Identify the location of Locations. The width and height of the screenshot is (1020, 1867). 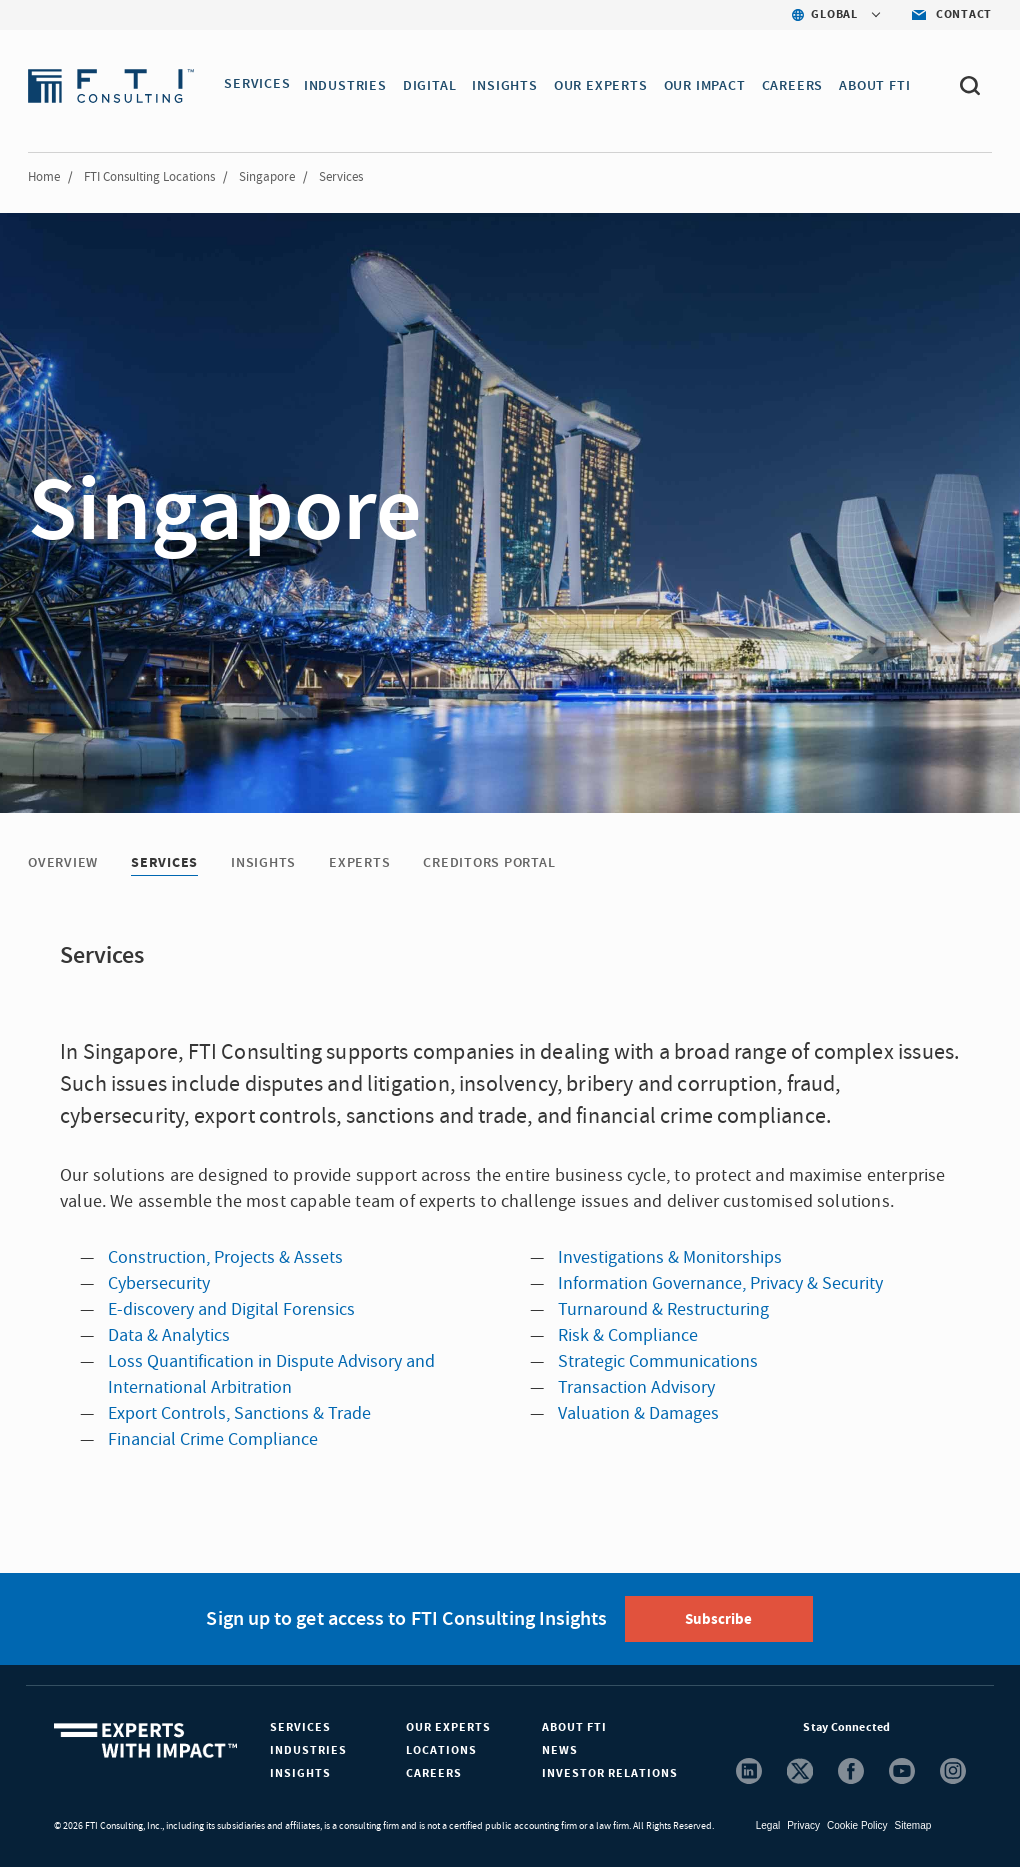
(441, 1750).